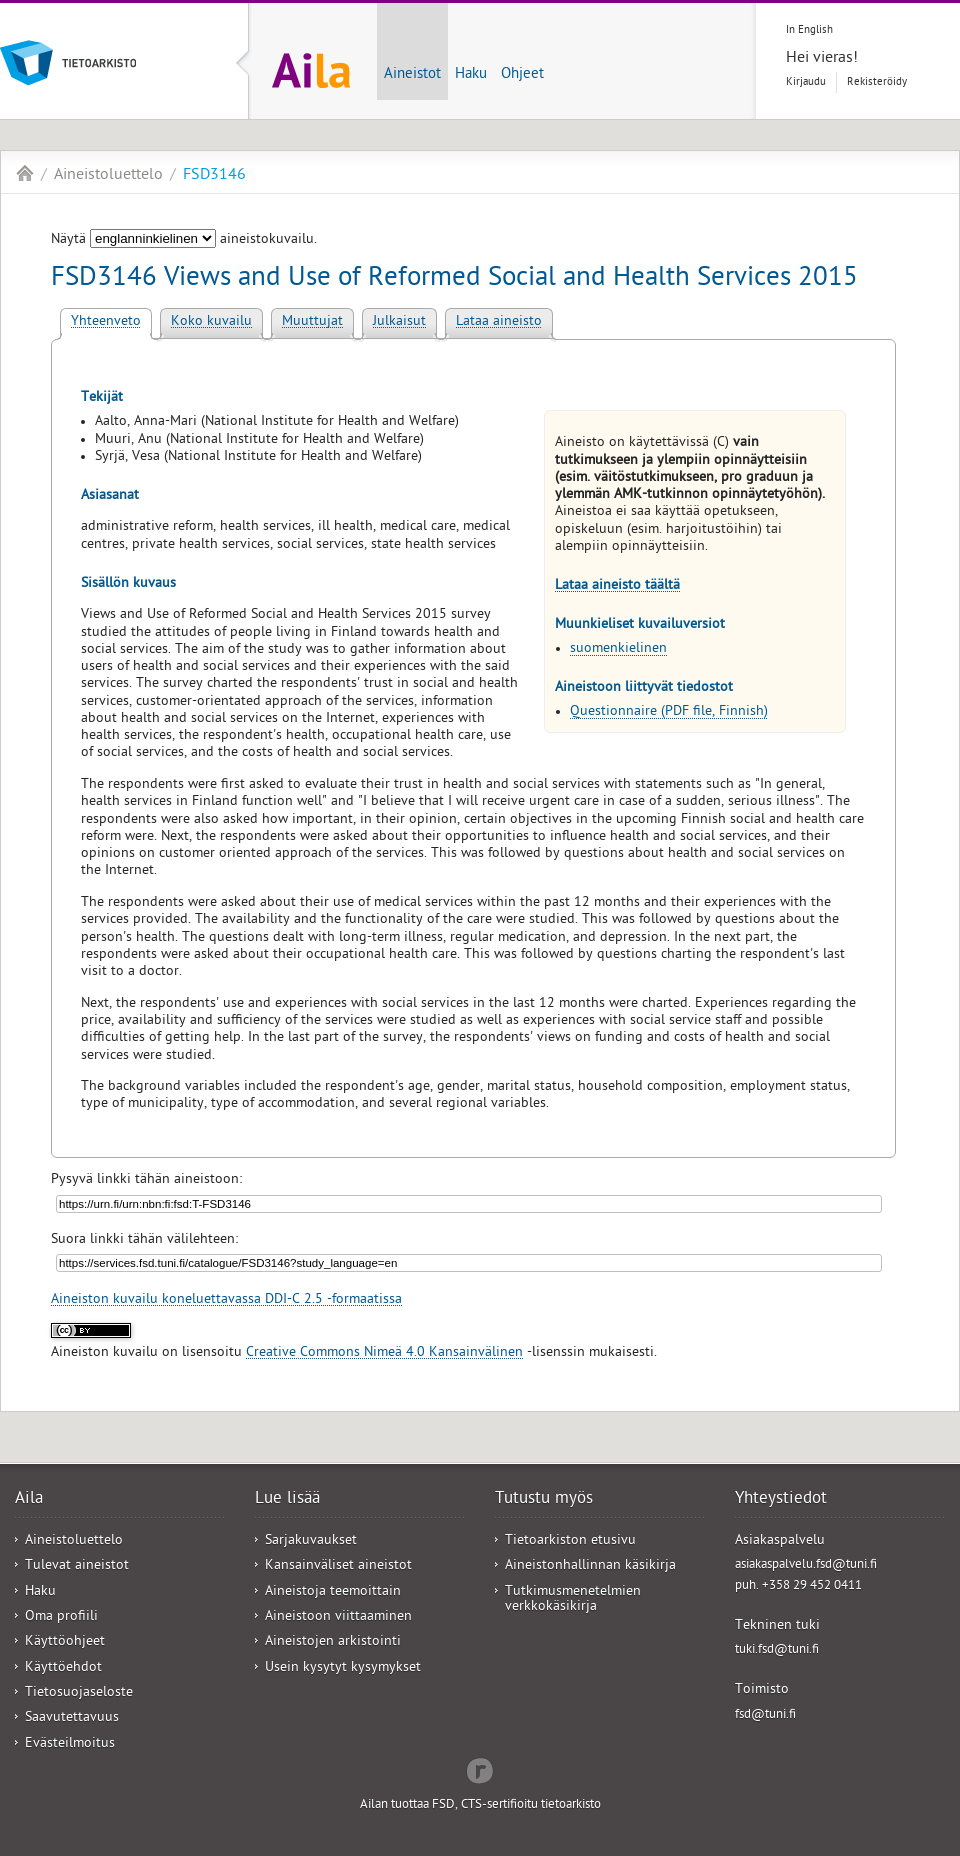 The image size is (960, 1856). What do you see at coordinates (480, 1805) in the screenshot?
I see `Ailan tuottaa FSD, CTS-sertifioitu tietoarkisto` at bounding box center [480, 1805].